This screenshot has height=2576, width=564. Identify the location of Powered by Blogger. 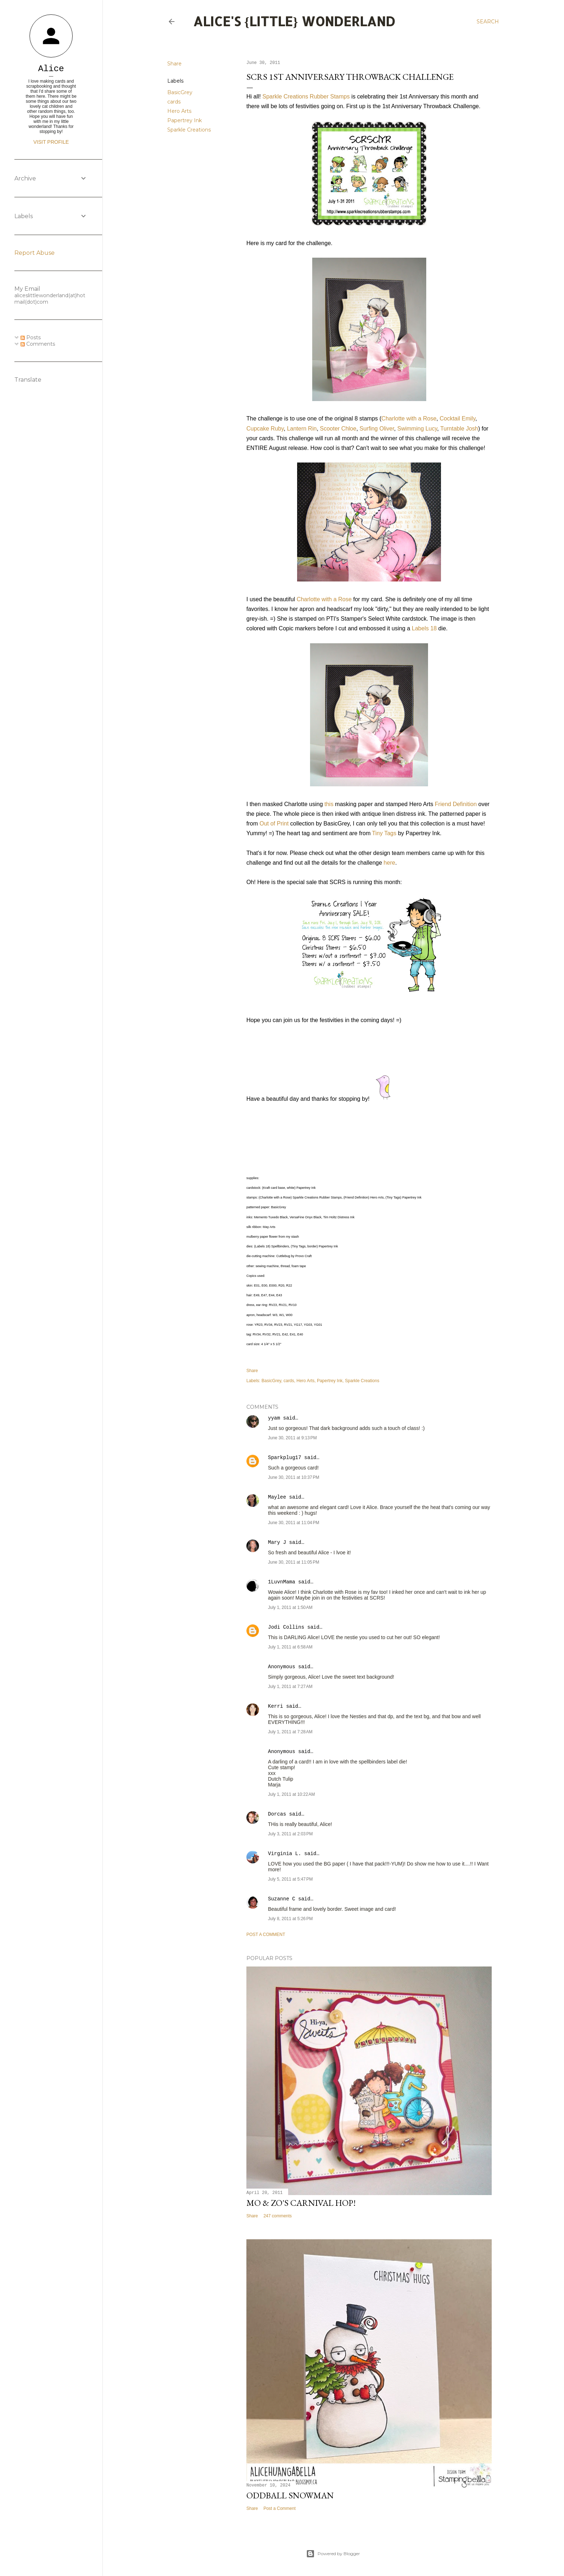
(333, 2553).